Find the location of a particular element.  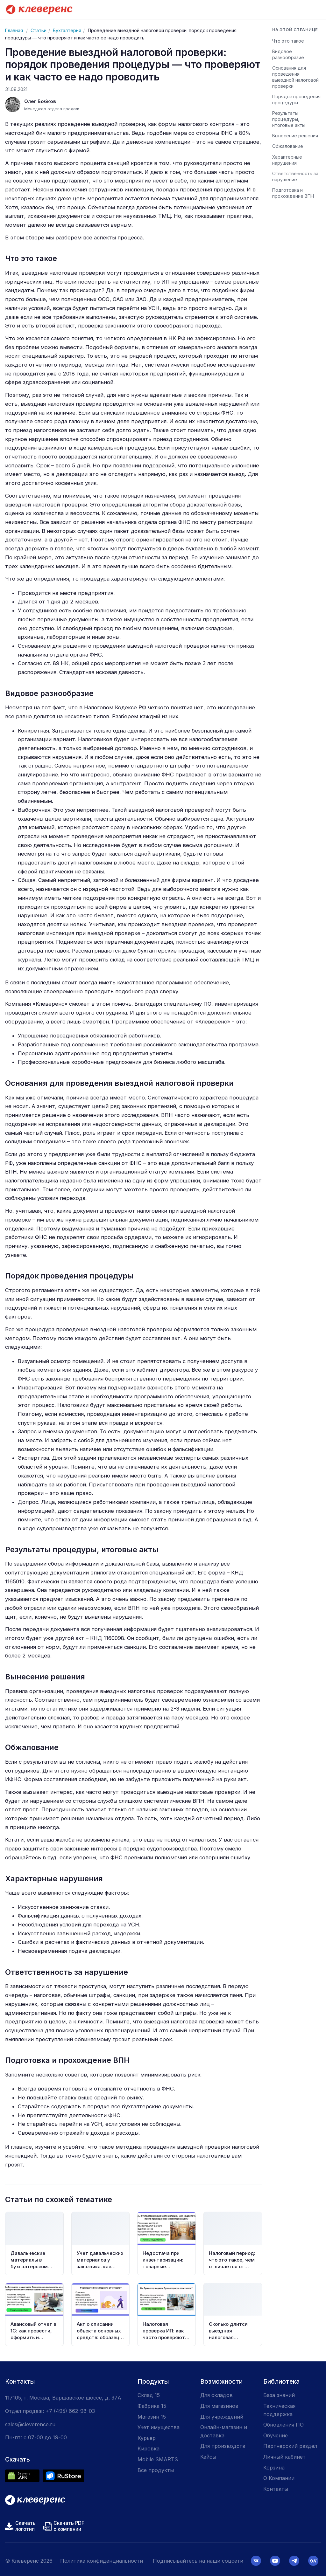

Подготовка и прохождение ВПН is located at coordinates (293, 193).